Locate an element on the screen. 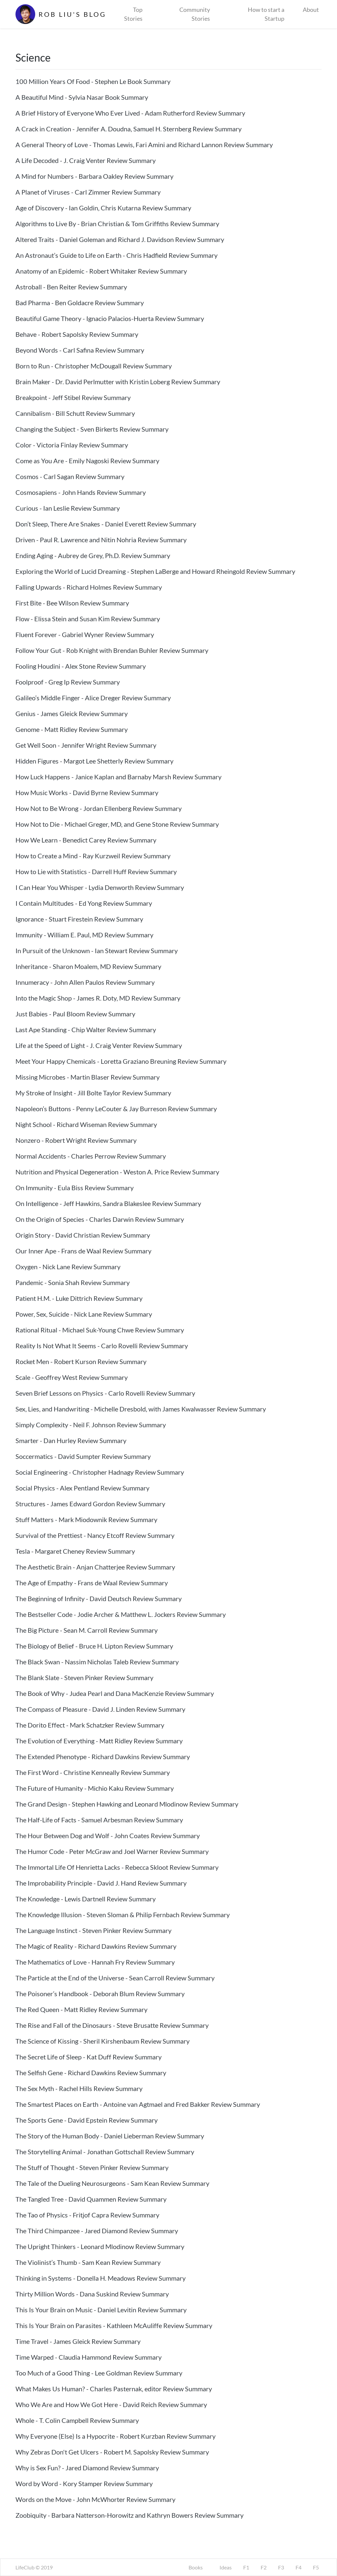 This screenshot has height=2576, width=337. The Red Queen - Matt Ridley Review Summary is located at coordinates (81, 2009).